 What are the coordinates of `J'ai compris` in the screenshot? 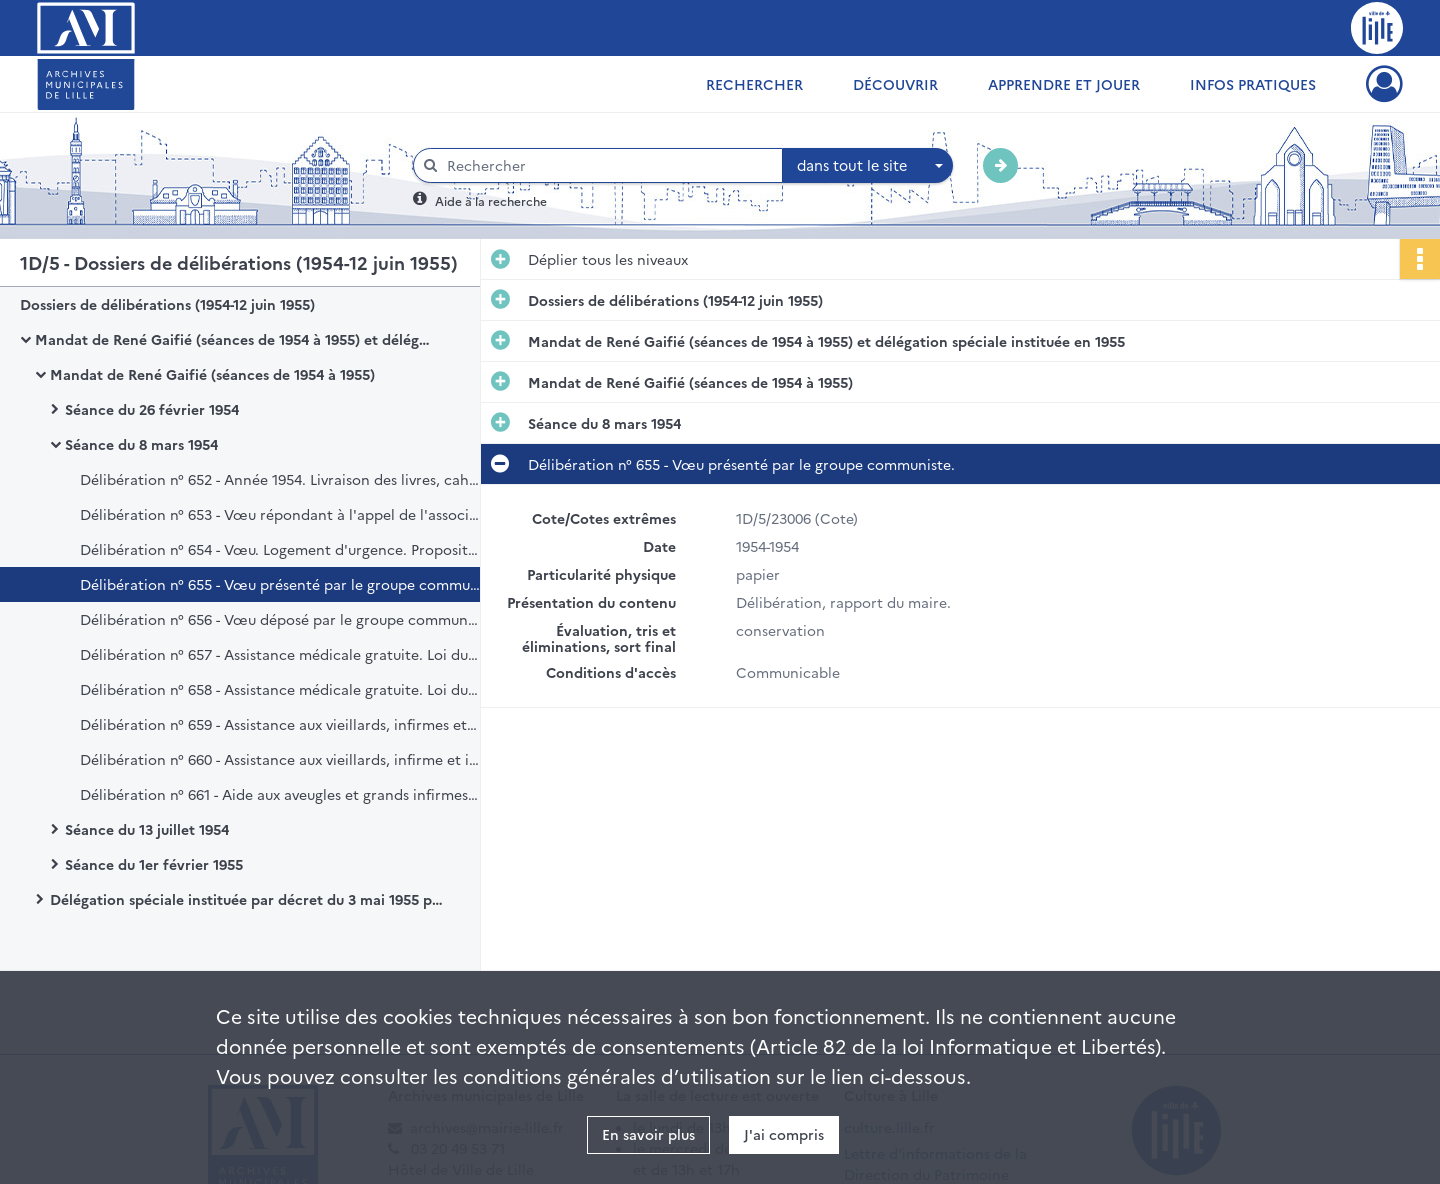 It's located at (784, 1134).